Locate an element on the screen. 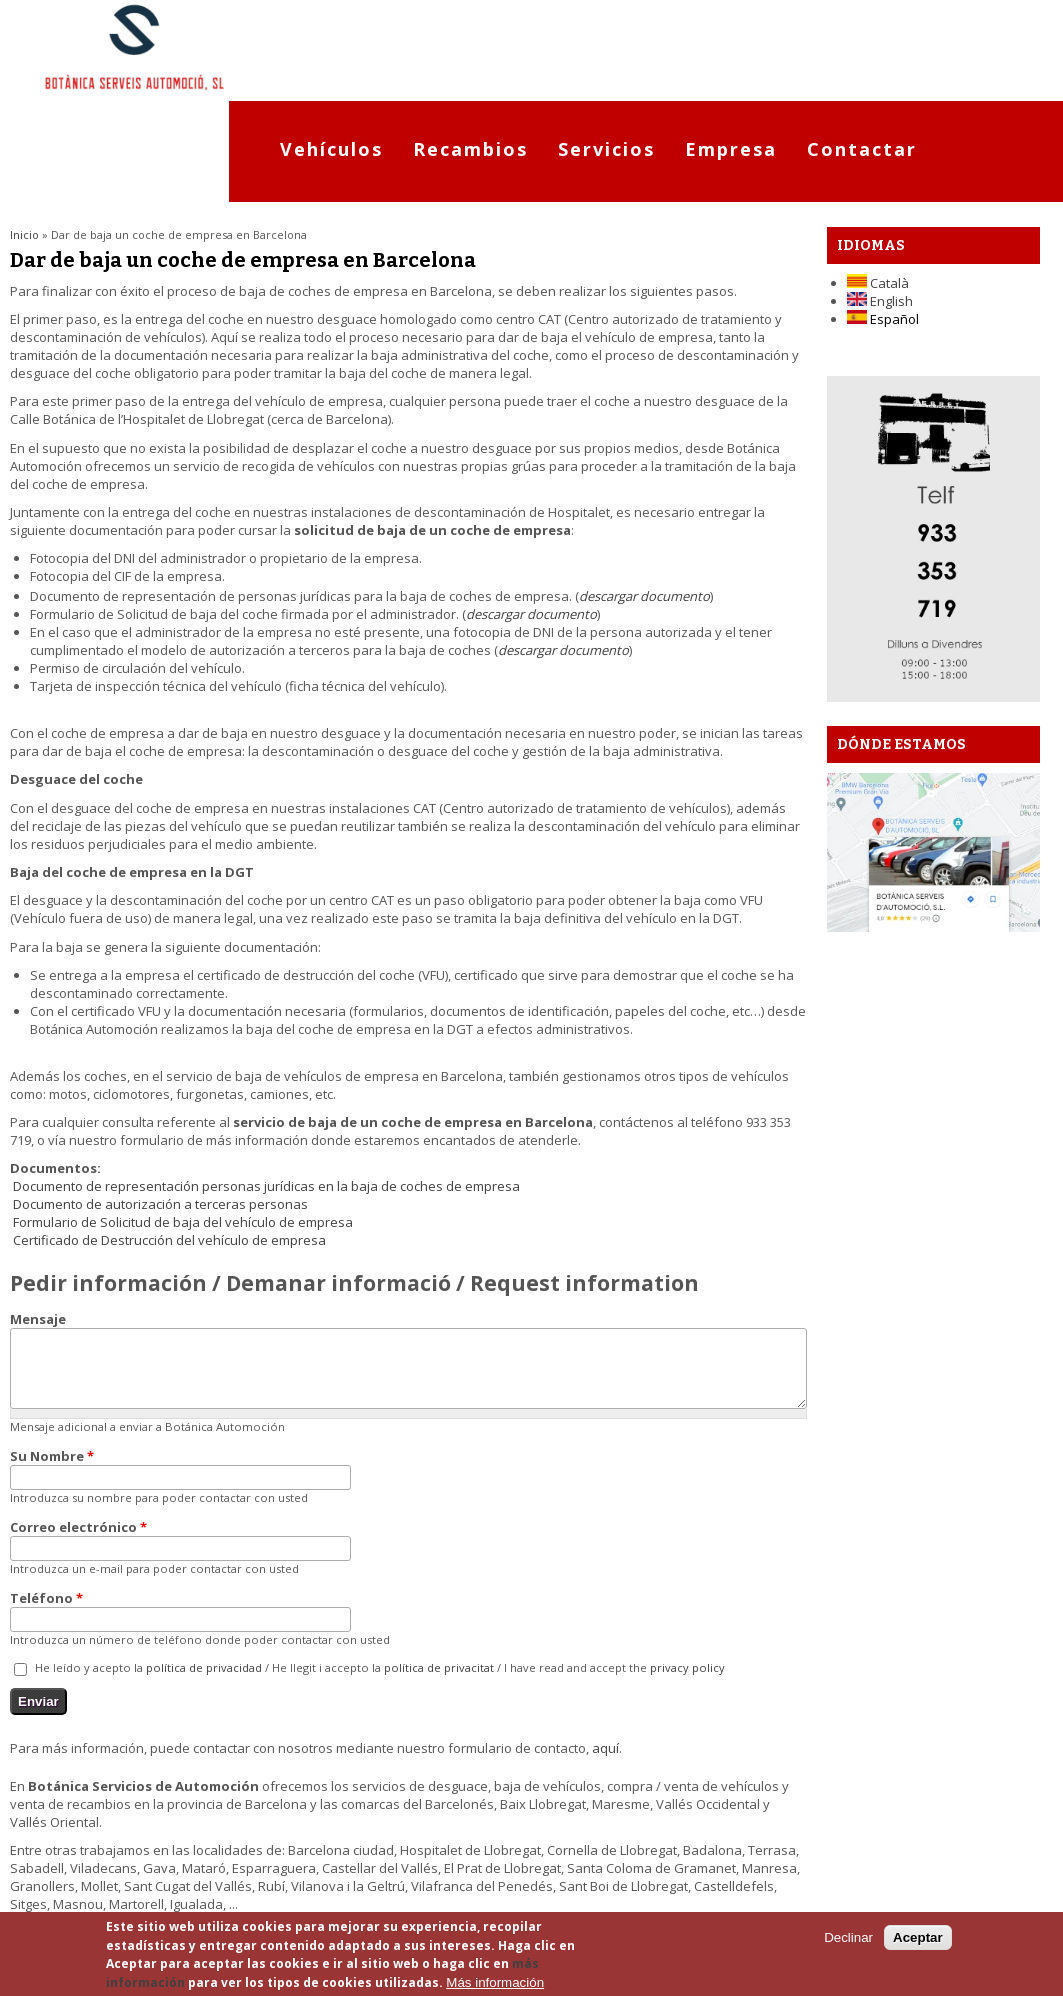 The image size is (1063, 1996). Documento de autorización a terceras personas is located at coordinates (160, 1103).